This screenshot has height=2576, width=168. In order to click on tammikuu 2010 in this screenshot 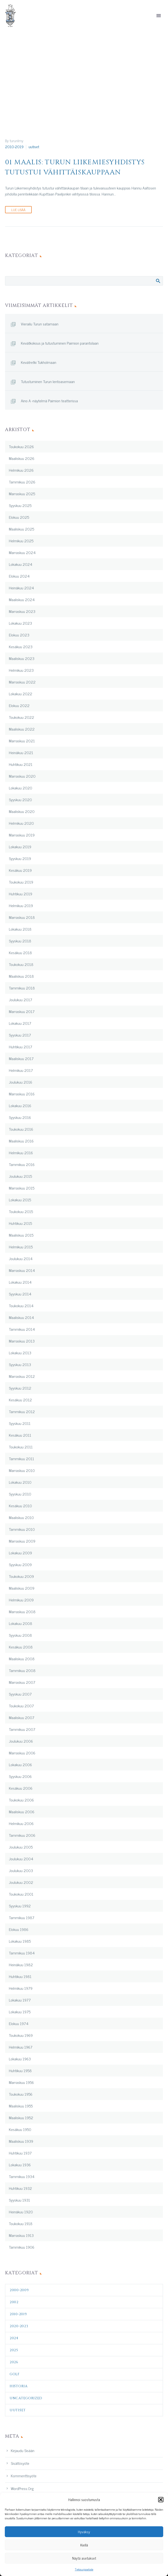, I will do `click(22, 1529)`.